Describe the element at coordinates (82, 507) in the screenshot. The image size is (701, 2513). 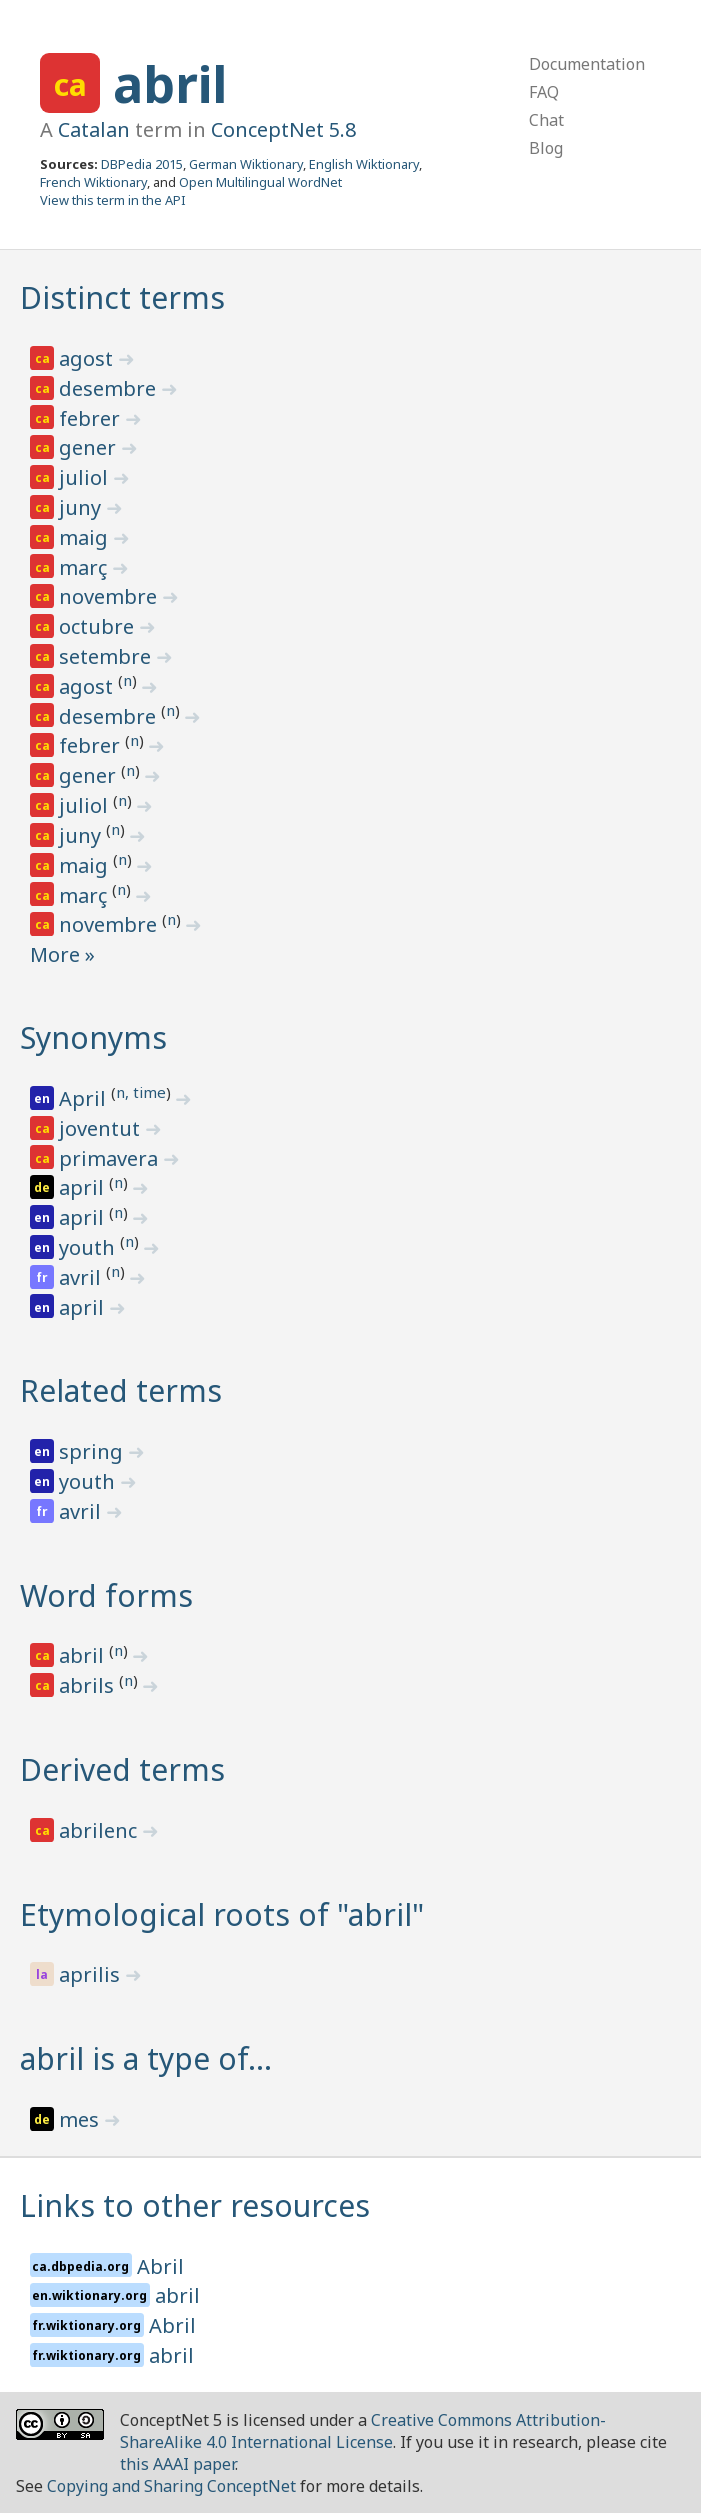
I see `juny` at that location.